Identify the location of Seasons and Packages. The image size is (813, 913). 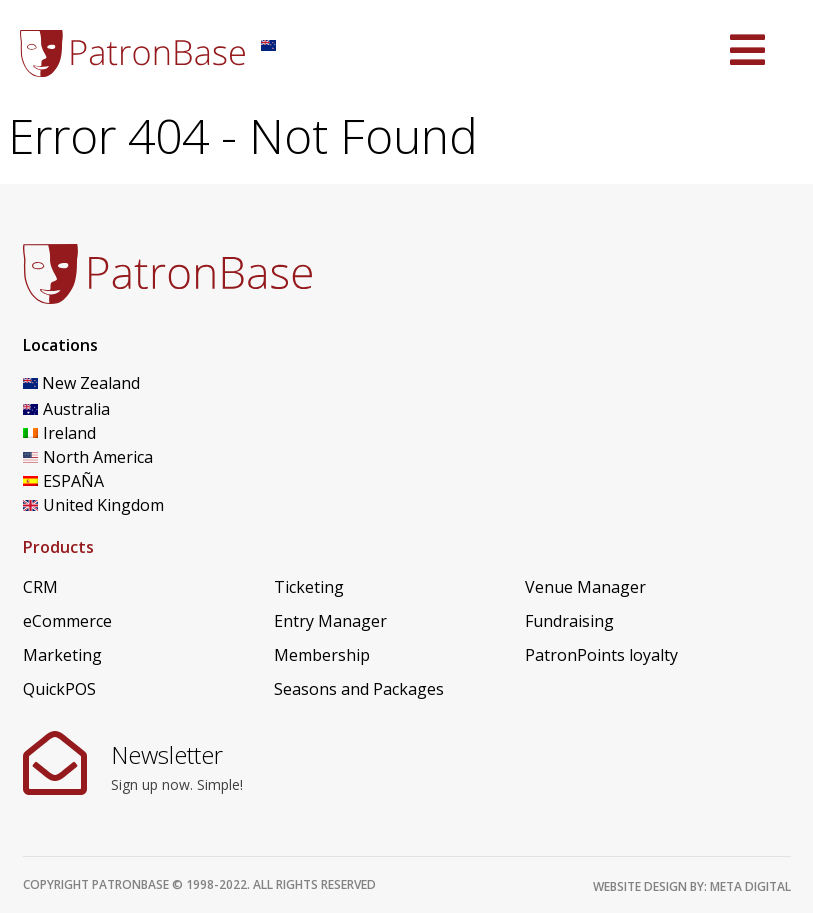
(359, 689).